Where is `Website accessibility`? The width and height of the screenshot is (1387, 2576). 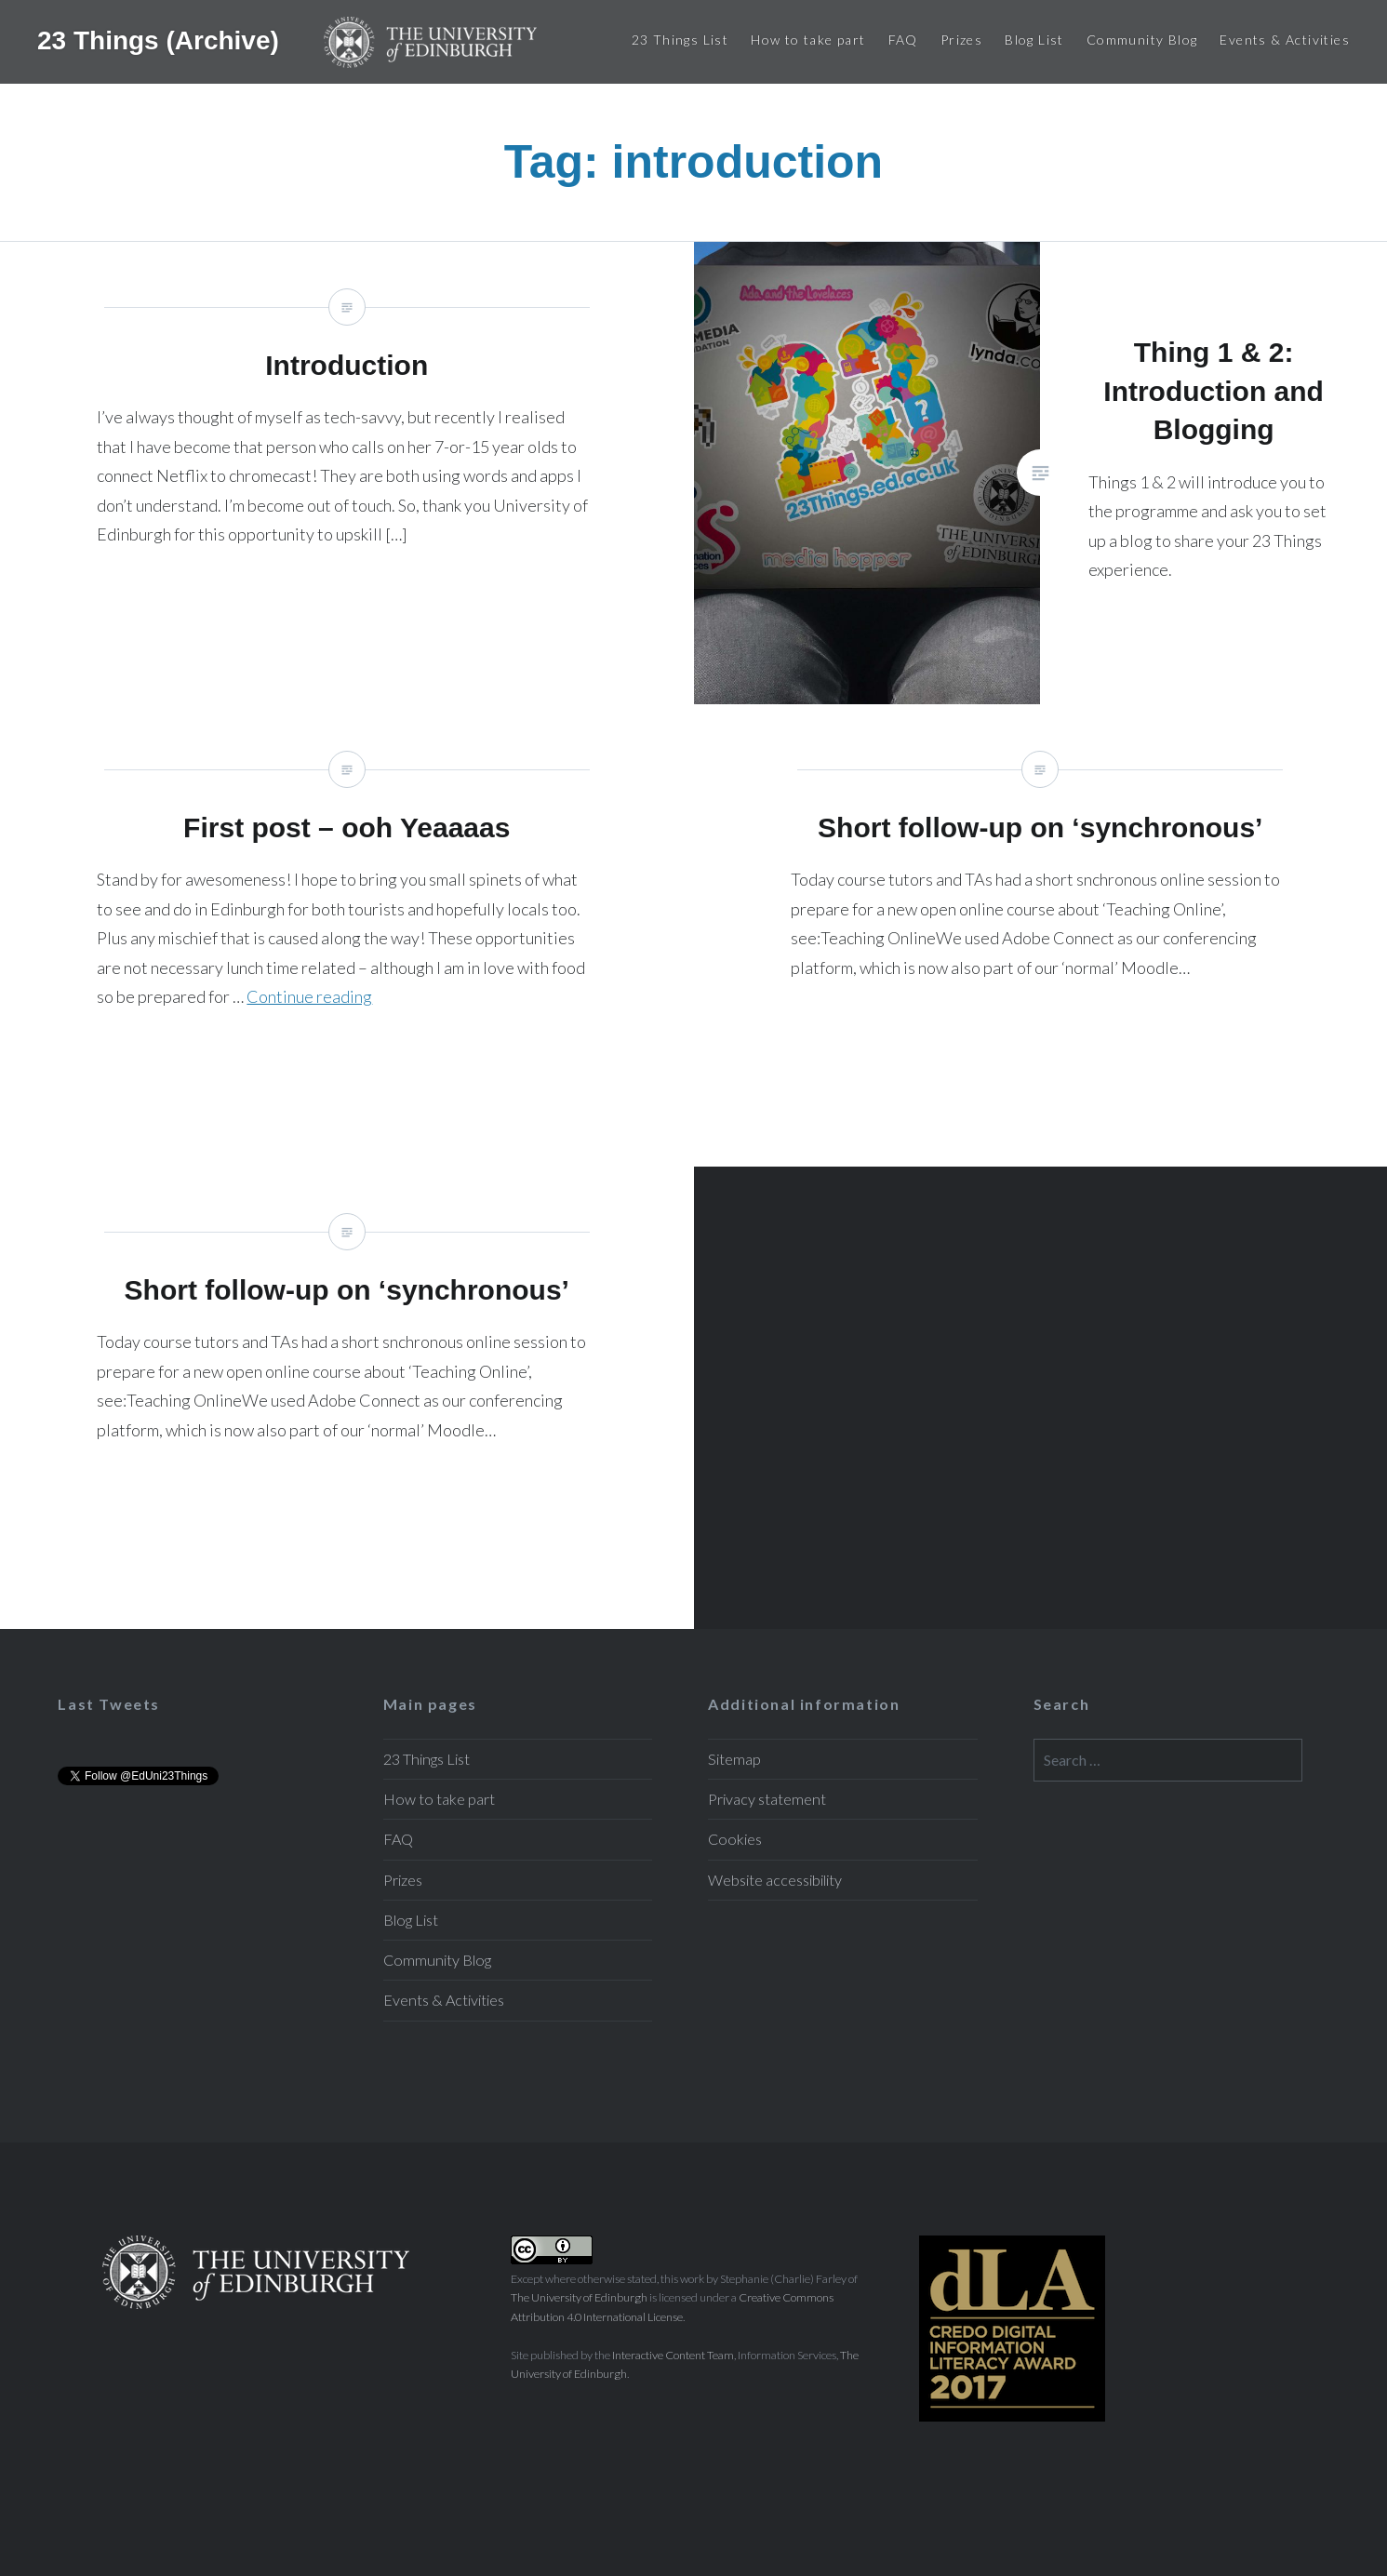 Website accessibility is located at coordinates (775, 1880).